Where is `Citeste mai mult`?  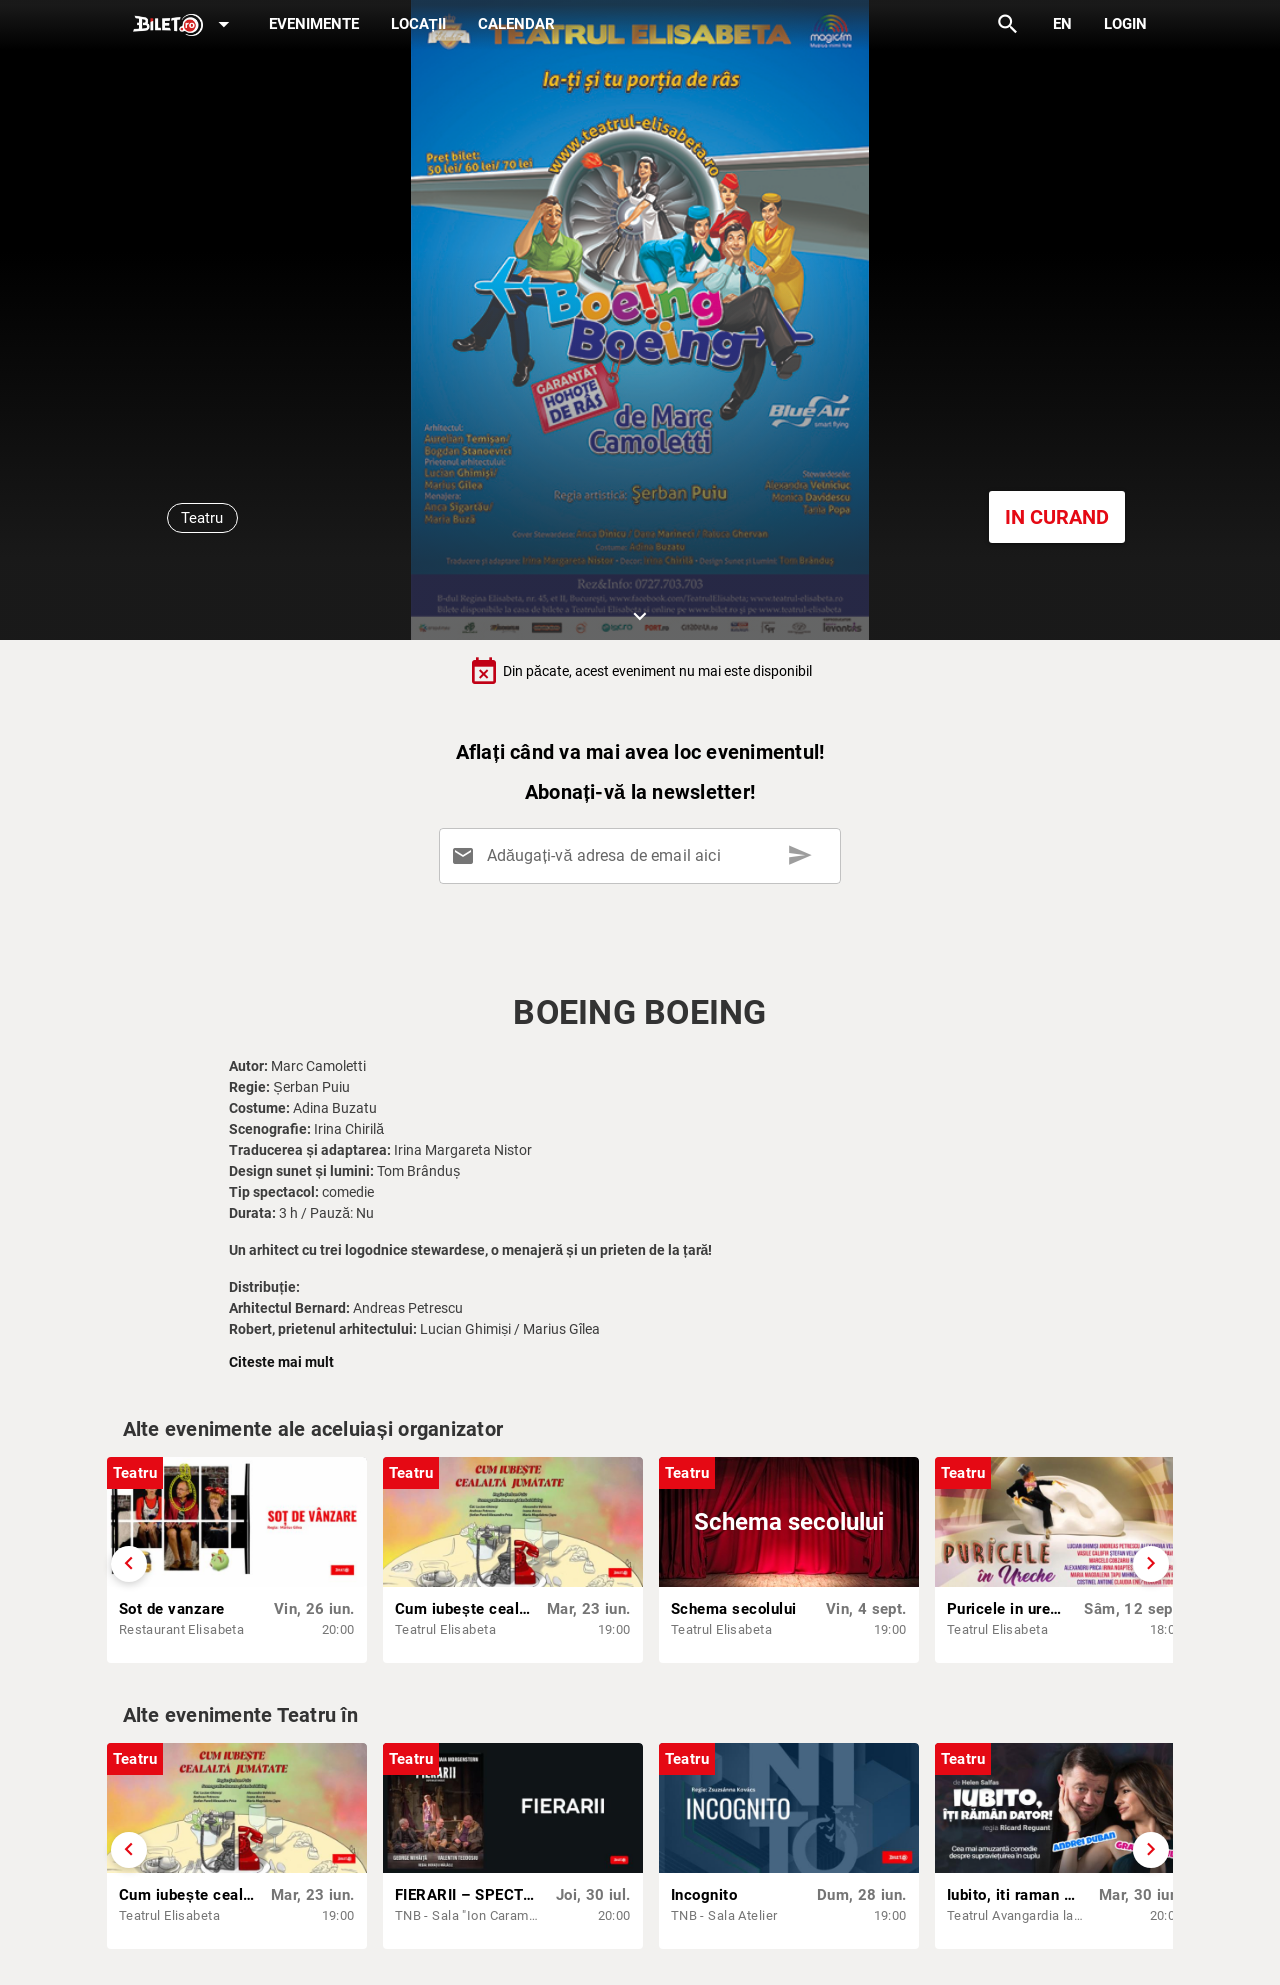
Citeste mai mult is located at coordinates (281, 1362).